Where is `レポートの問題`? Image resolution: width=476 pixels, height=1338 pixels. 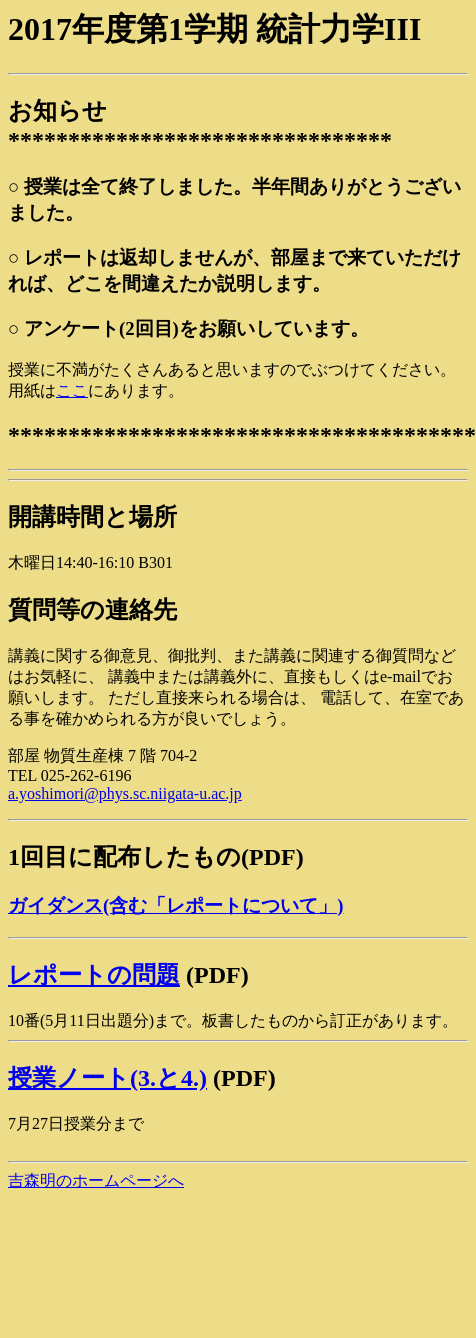
レポートの問題 is located at coordinates (94, 975).